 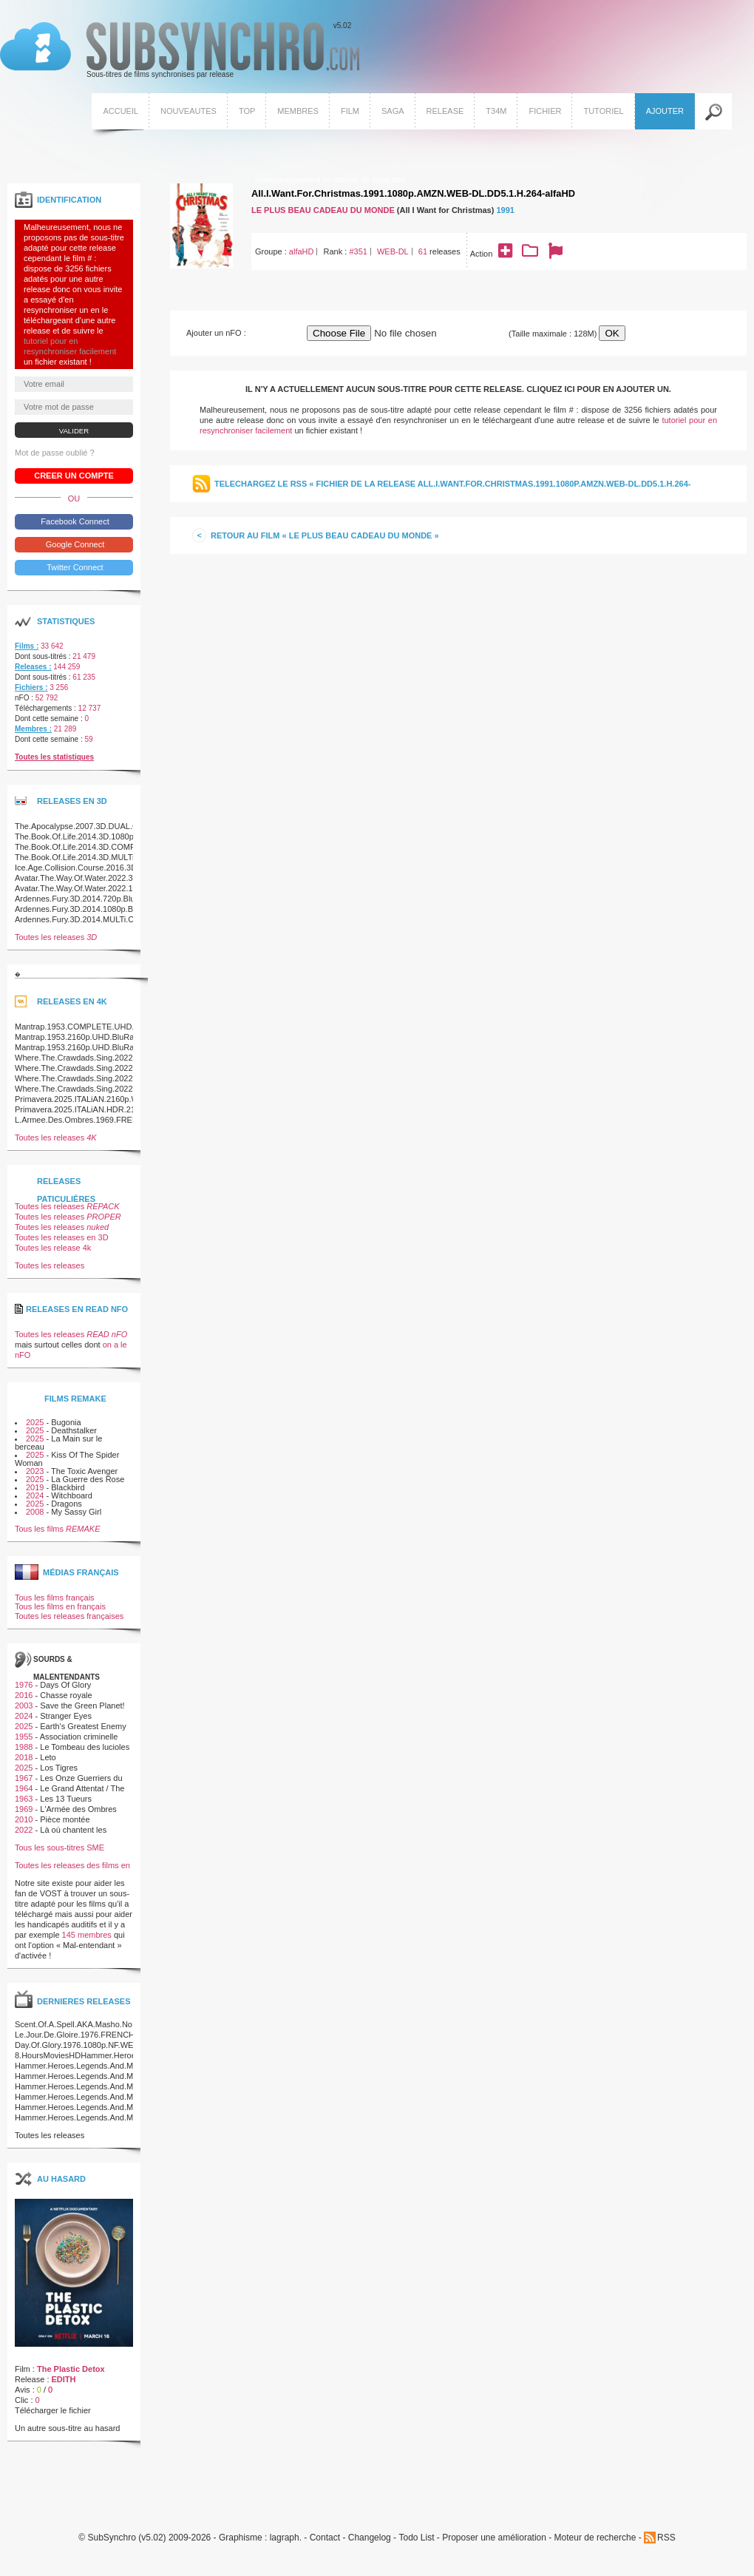 What do you see at coordinates (24, 1778) in the screenshot?
I see `1967` at bounding box center [24, 1778].